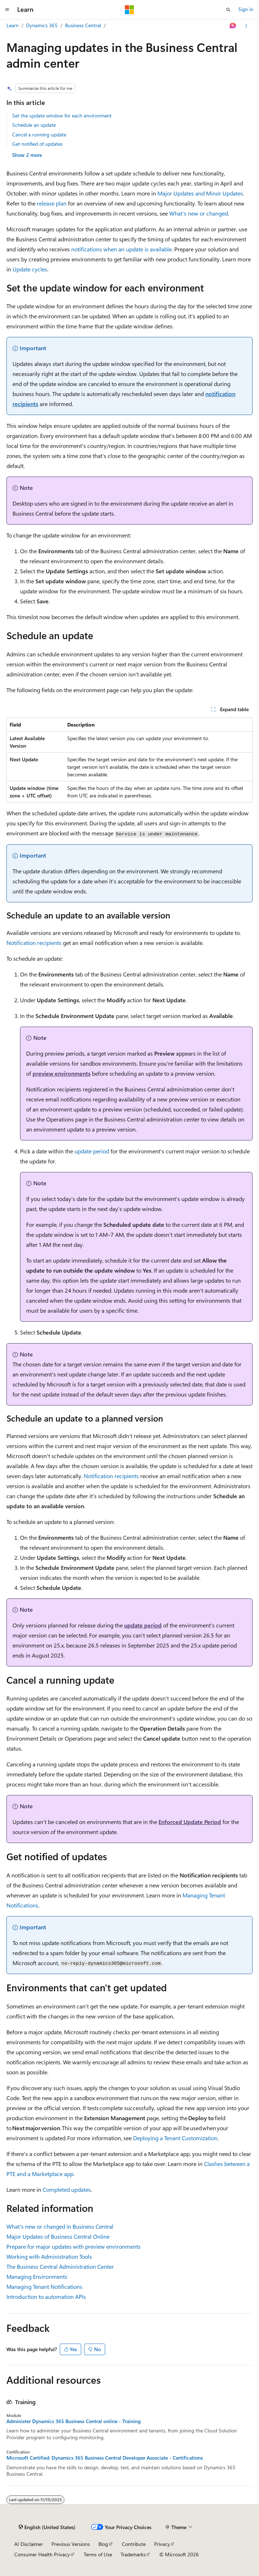 This screenshot has height=2576, width=259. Describe the element at coordinates (228, 9) in the screenshot. I see `[Open search]` at that location.